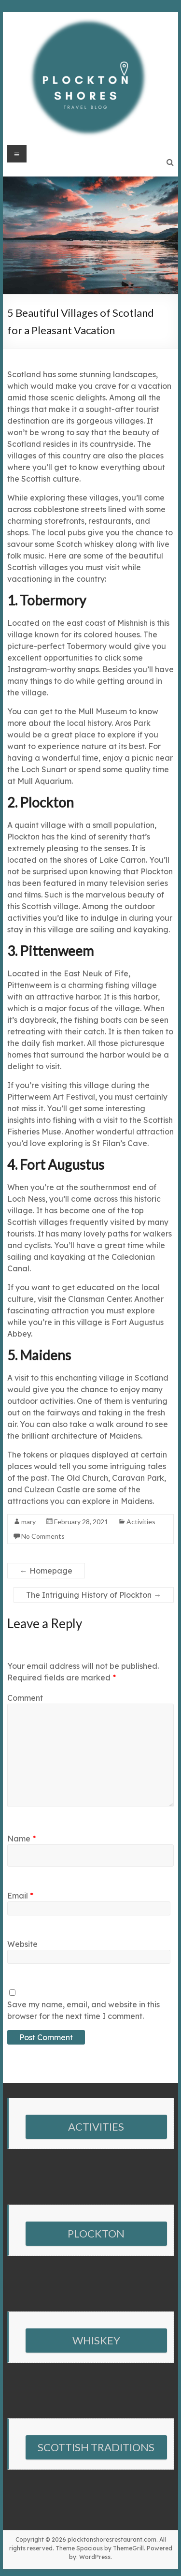  What do you see at coordinates (22, 1944) in the screenshot?
I see `Website` at bounding box center [22, 1944].